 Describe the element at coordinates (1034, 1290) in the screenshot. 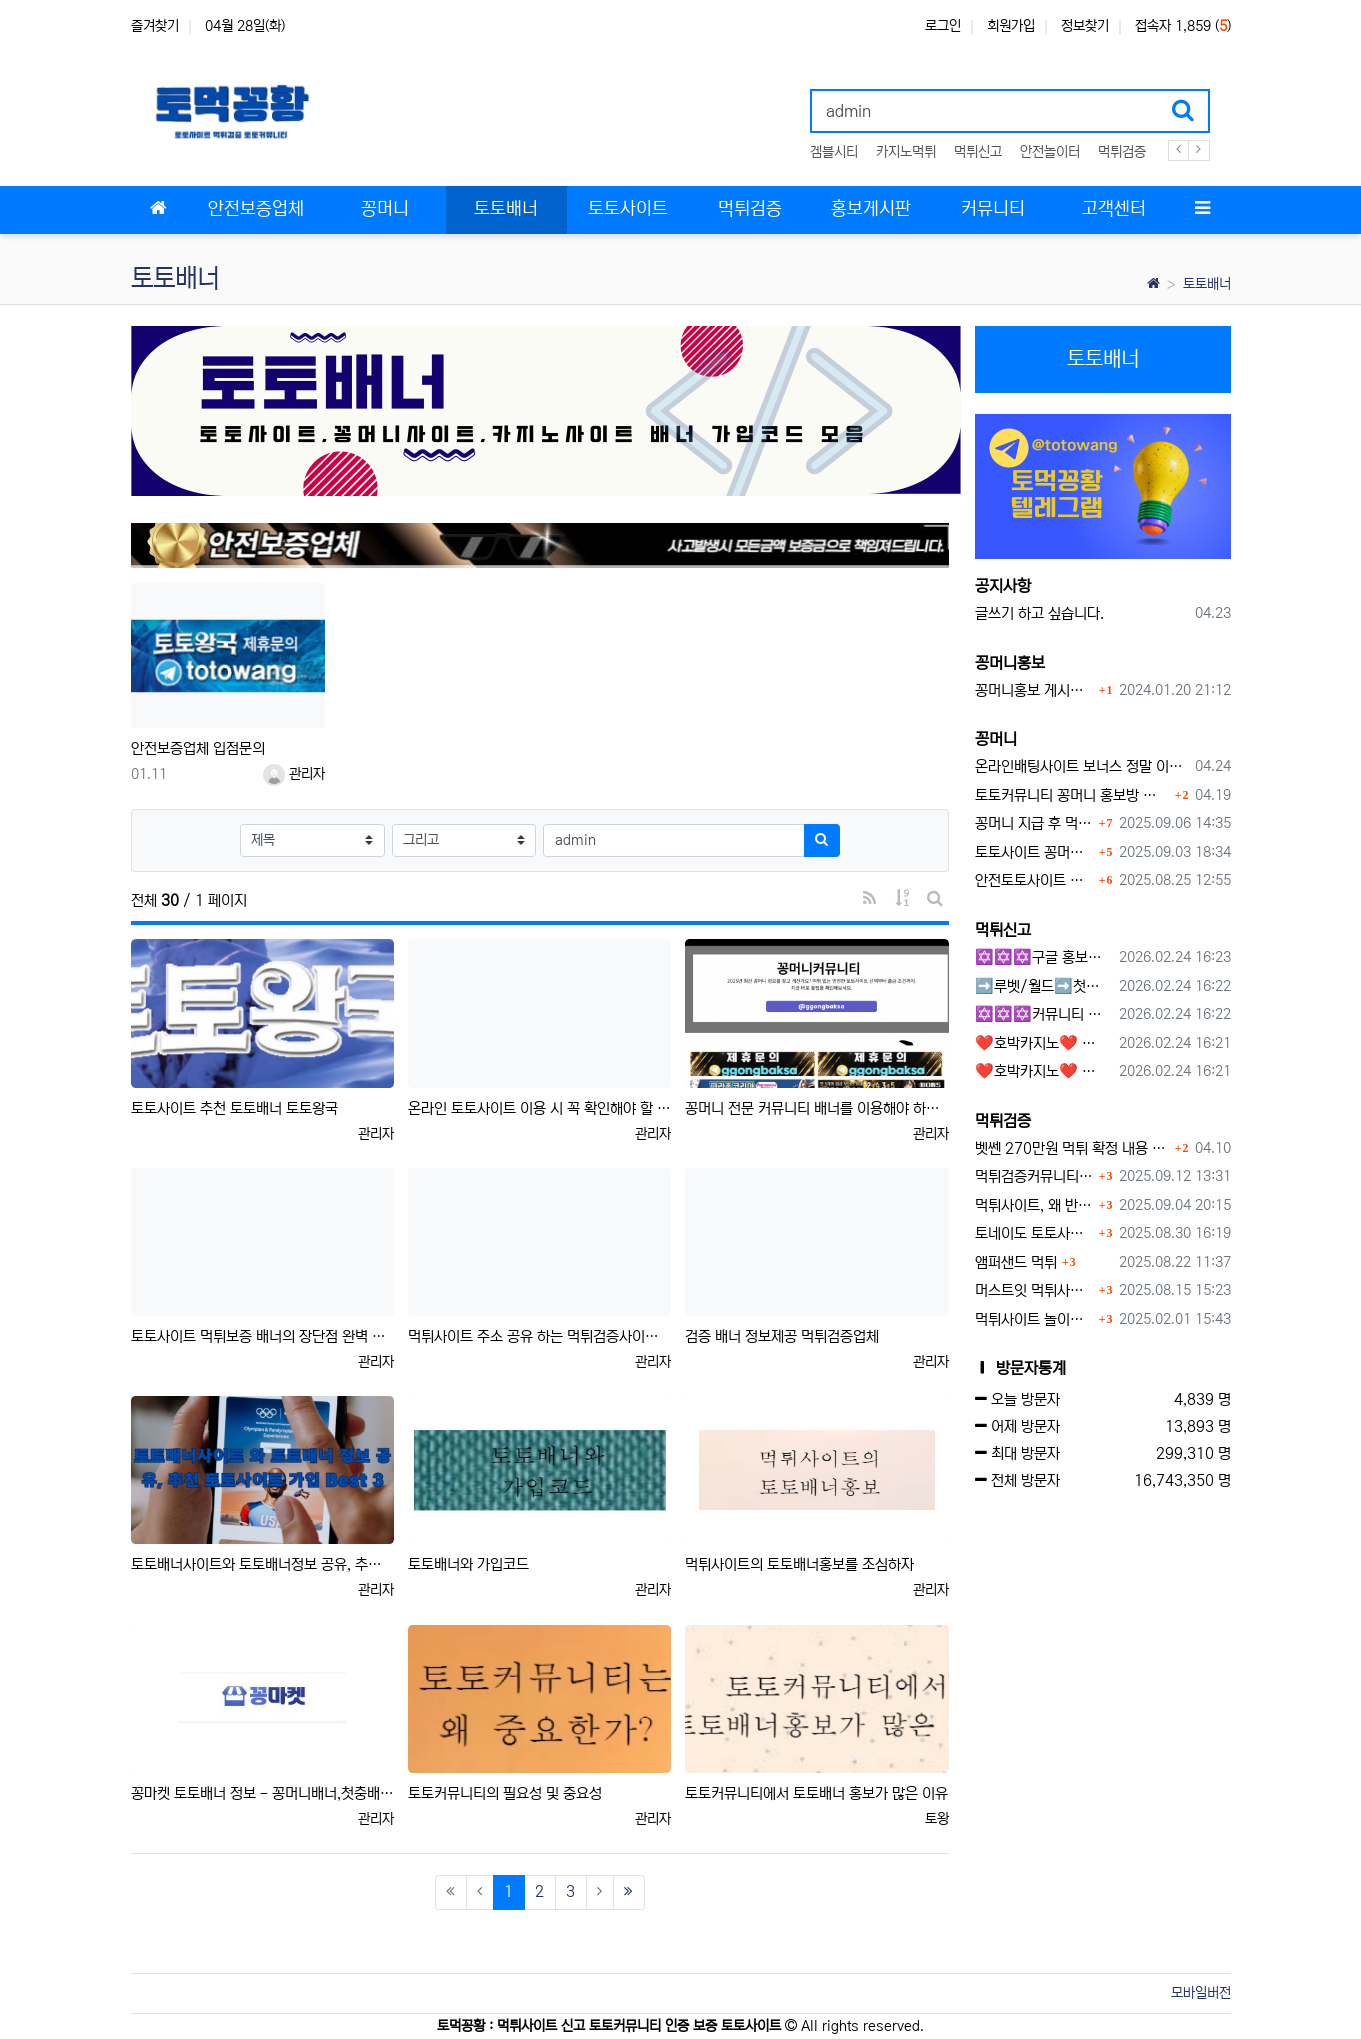

I see `머스트잇 먹튀사이트 확정 몰수 먹튀` at that location.